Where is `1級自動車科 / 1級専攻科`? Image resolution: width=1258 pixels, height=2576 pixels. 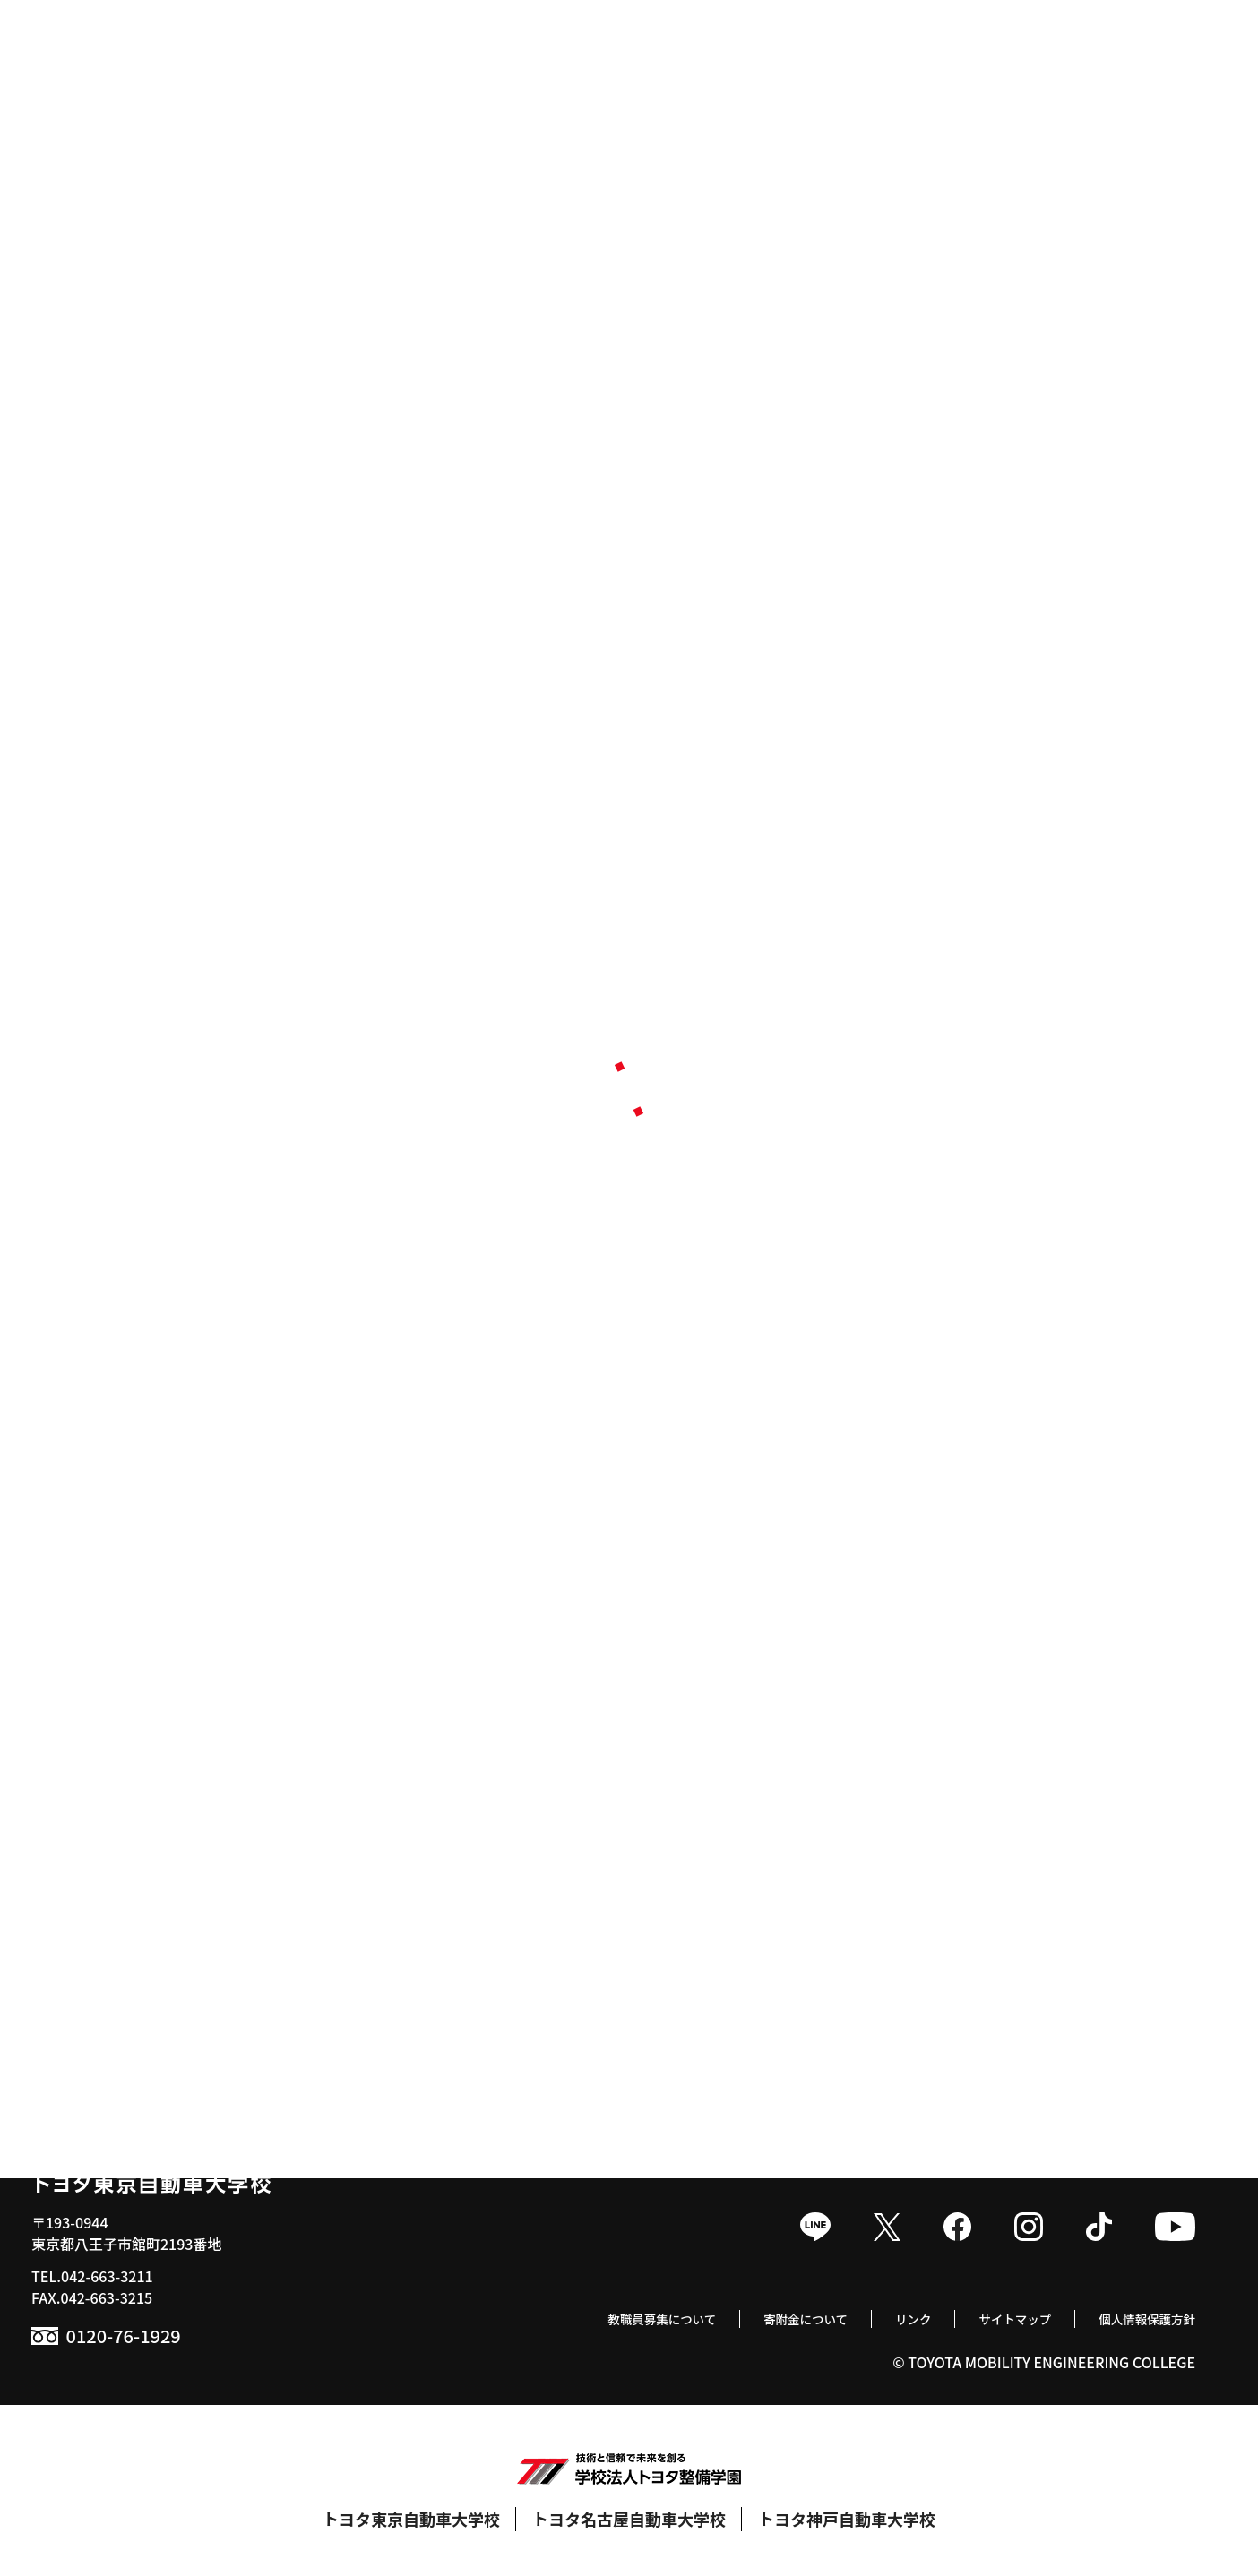
1級自動車科 / 1級専攻科 is located at coordinates (126, 1693).